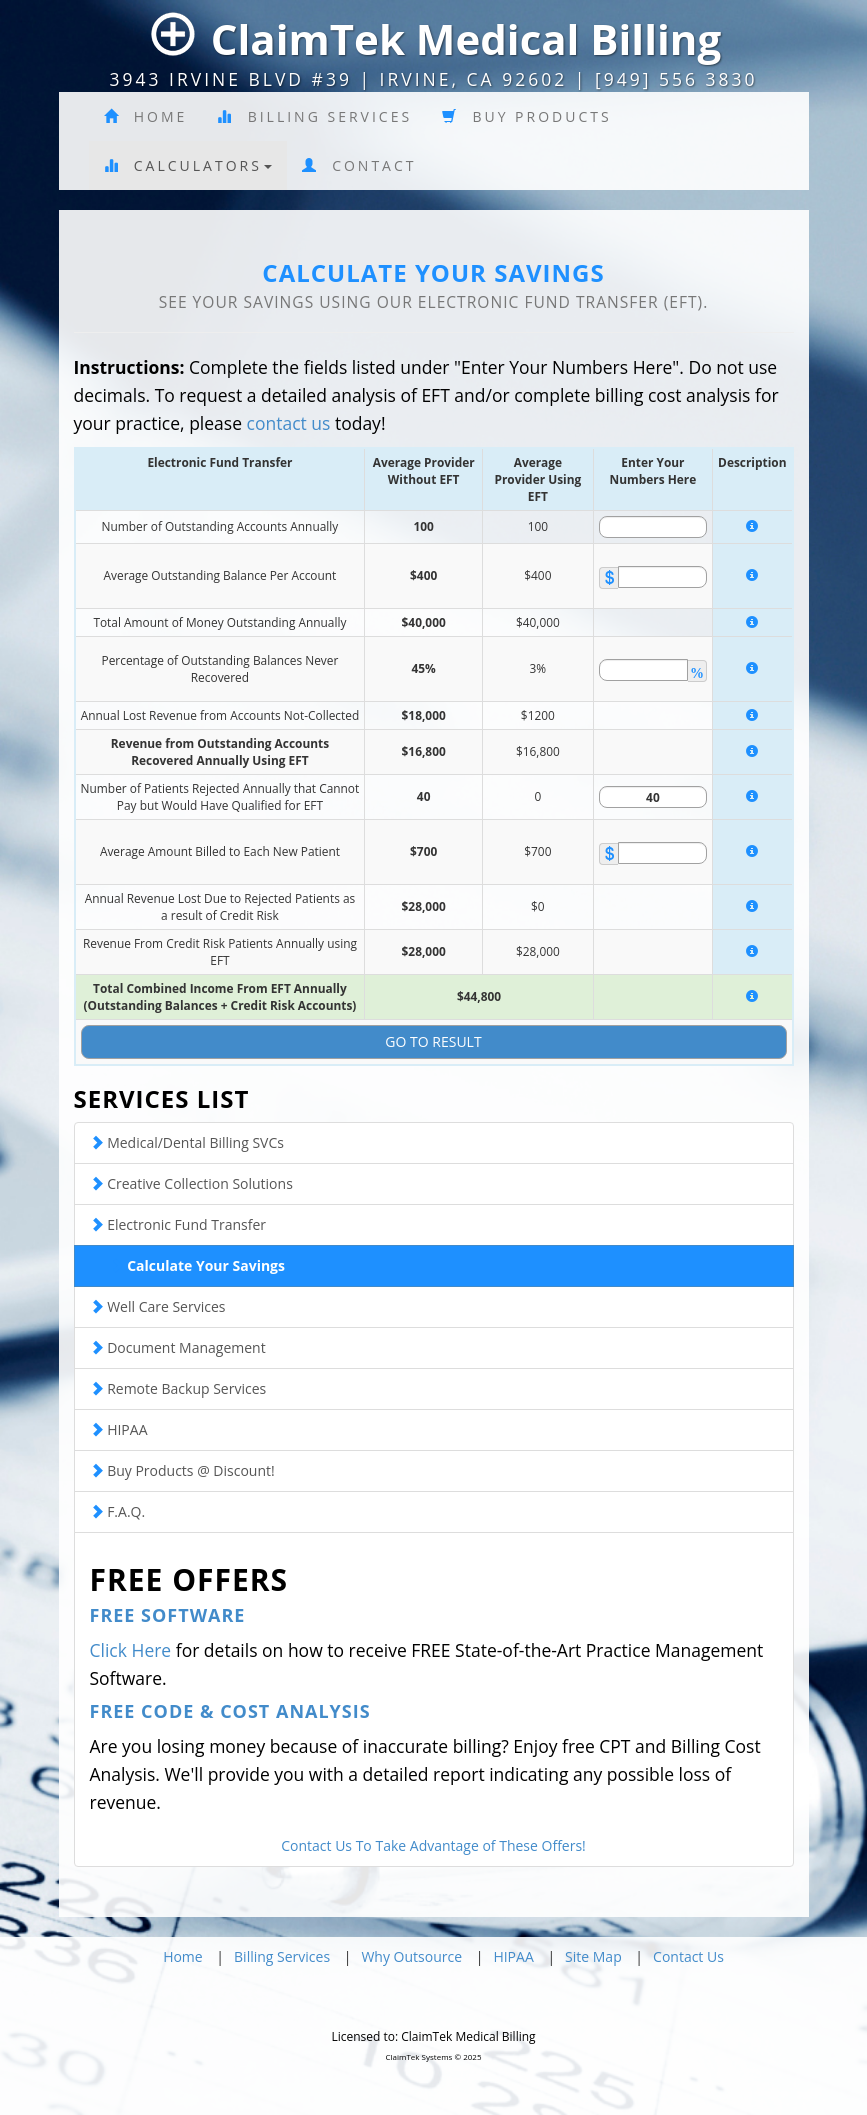  What do you see at coordinates (146, 116) in the screenshot?
I see `Home` at bounding box center [146, 116].